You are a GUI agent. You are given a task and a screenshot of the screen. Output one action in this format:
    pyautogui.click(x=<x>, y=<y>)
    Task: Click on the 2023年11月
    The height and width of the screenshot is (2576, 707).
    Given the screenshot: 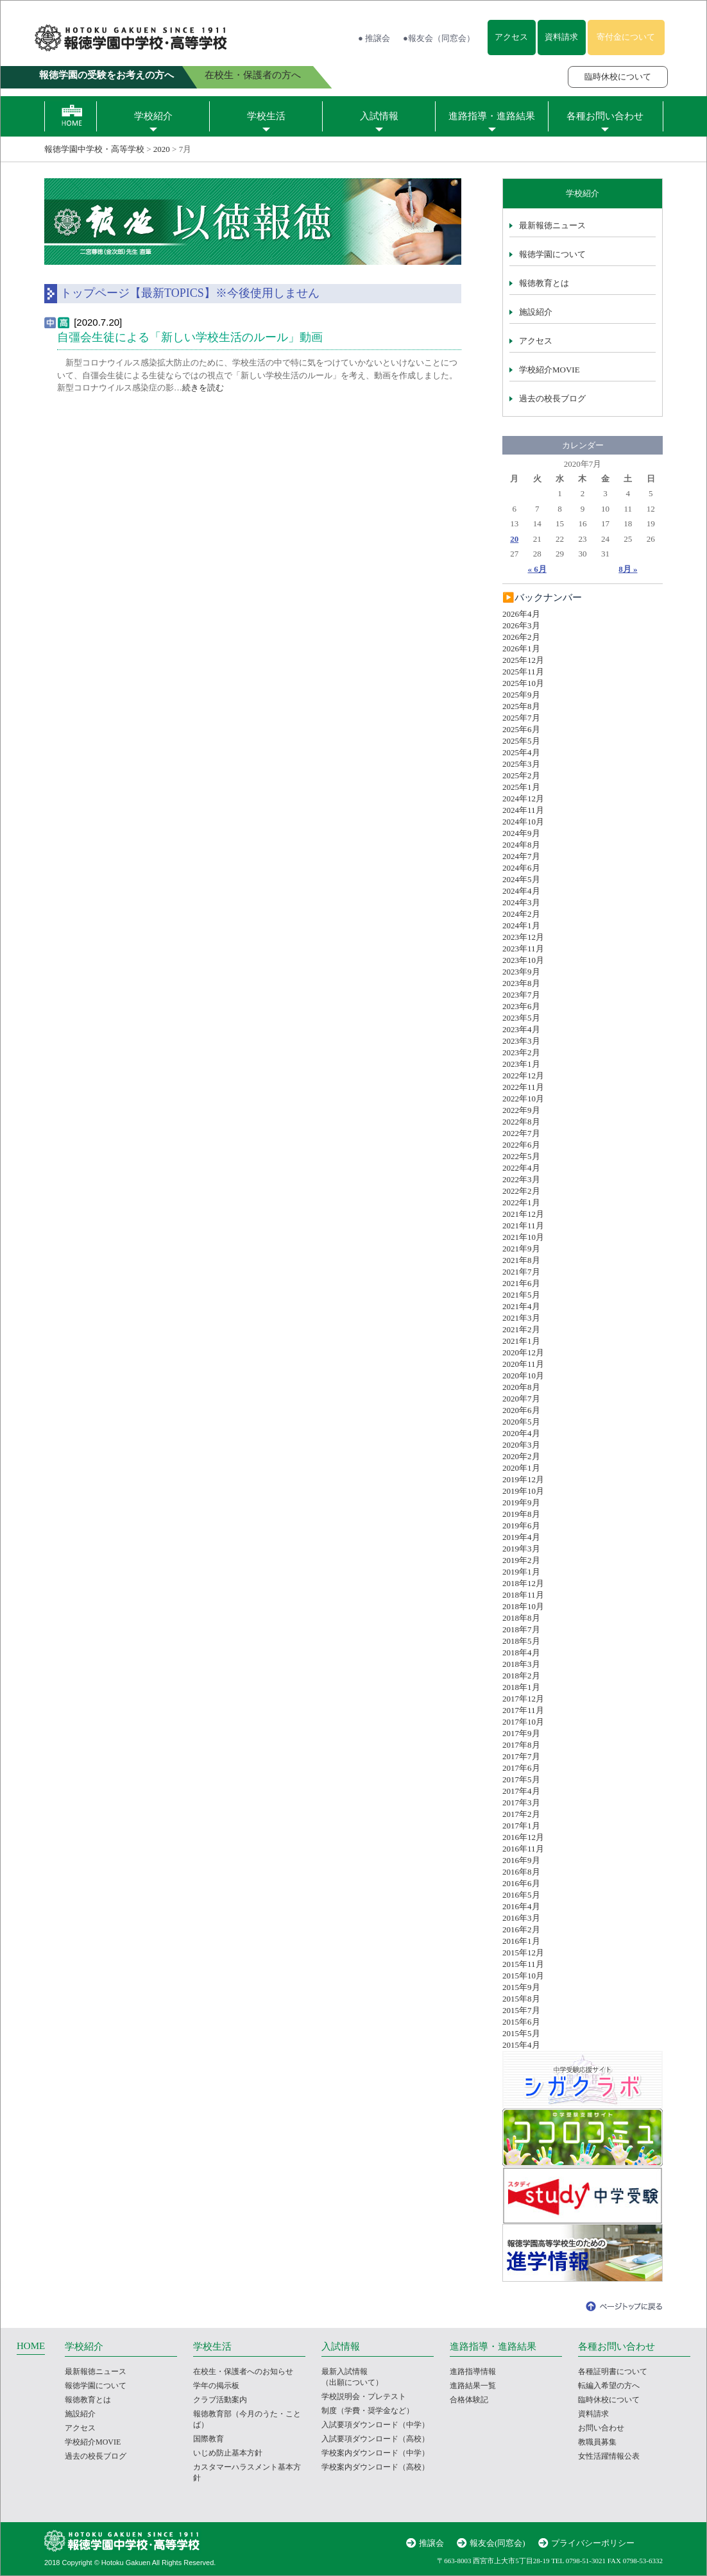 What is the action you would take?
    pyautogui.click(x=523, y=948)
    